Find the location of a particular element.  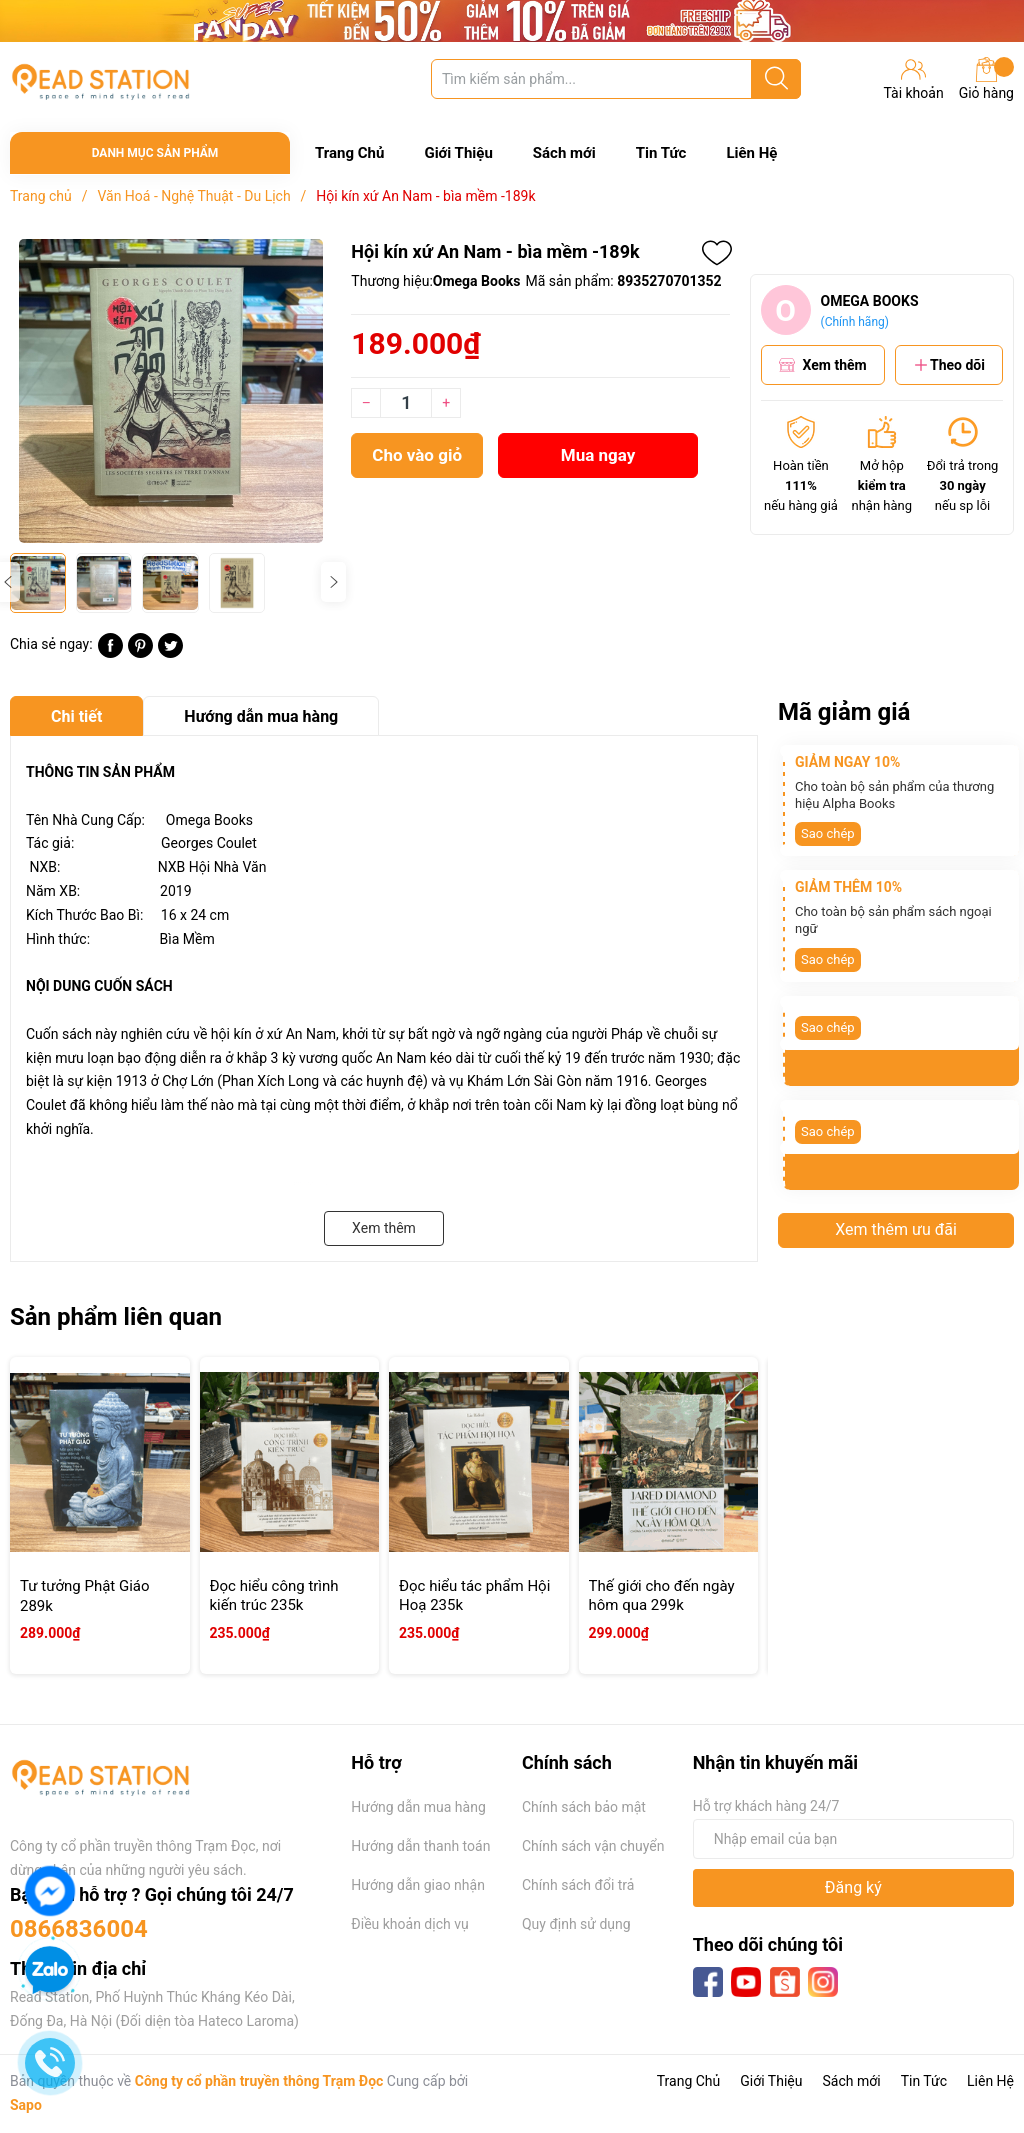

Giới Thiệu is located at coordinates (458, 153).